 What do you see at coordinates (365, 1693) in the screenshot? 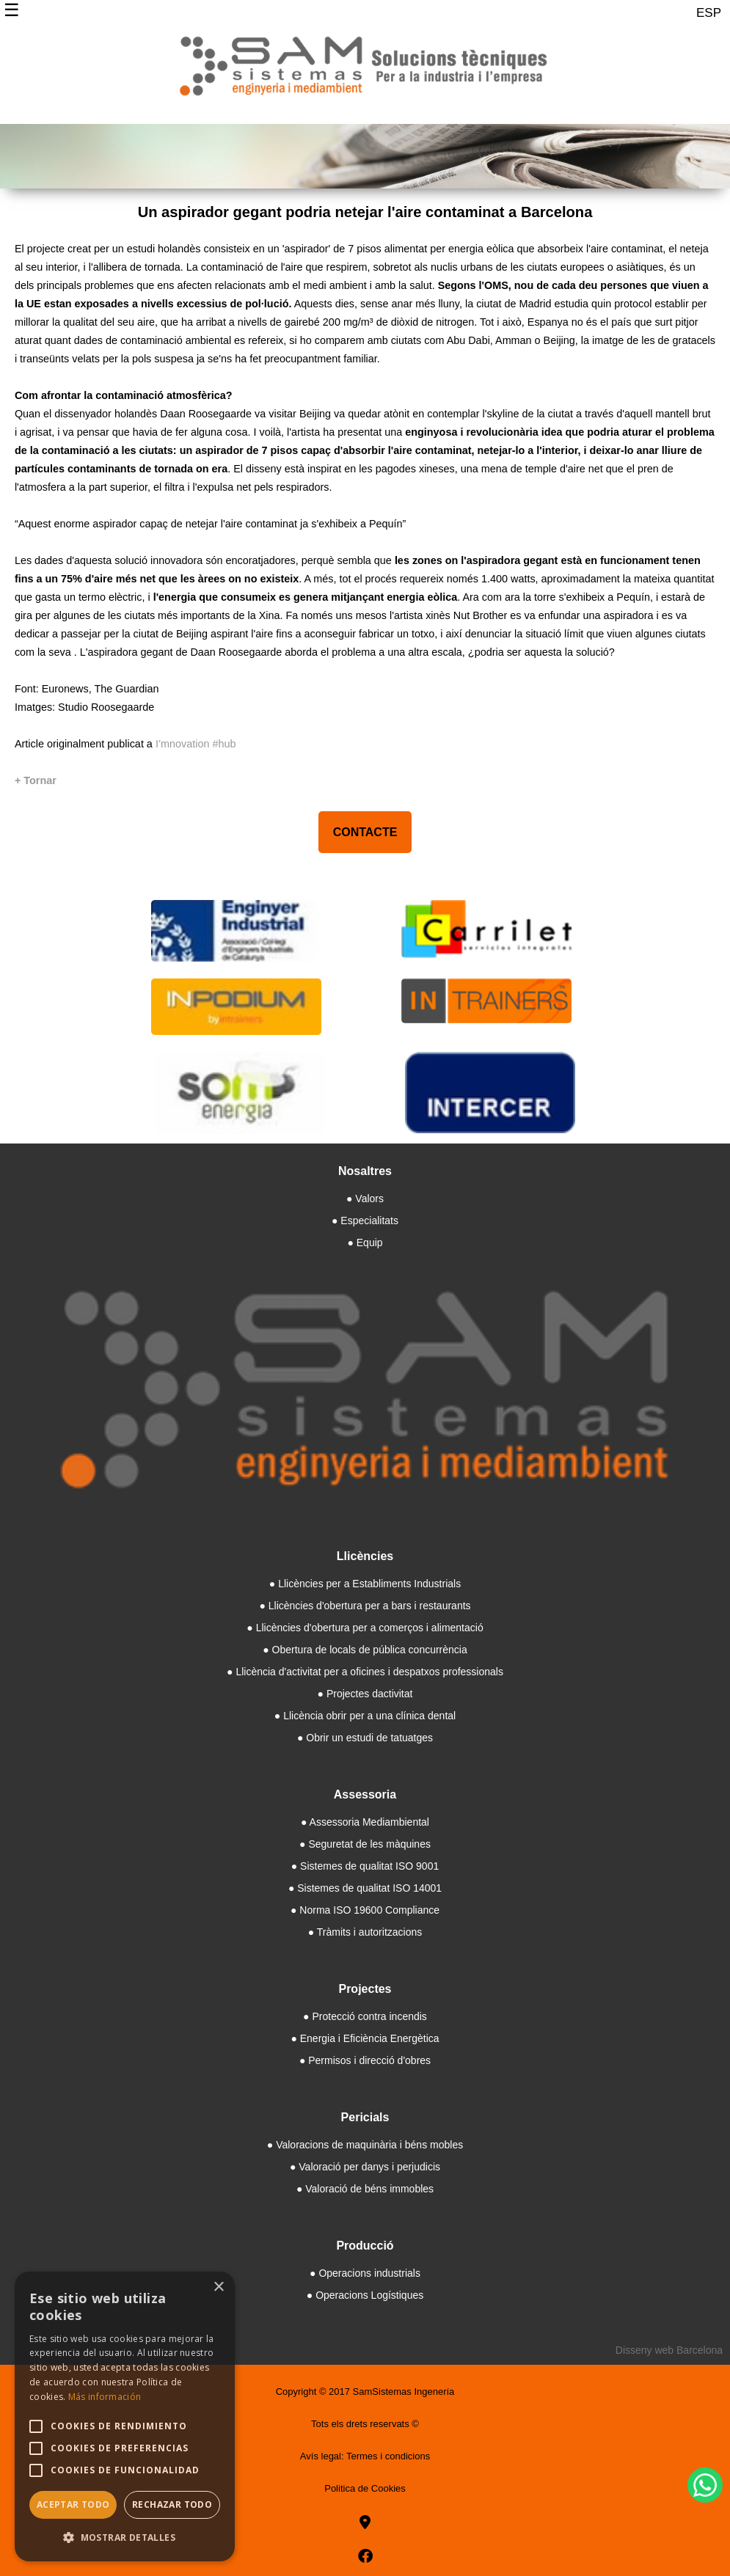
I see `● Projectes dactivitat` at bounding box center [365, 1693].